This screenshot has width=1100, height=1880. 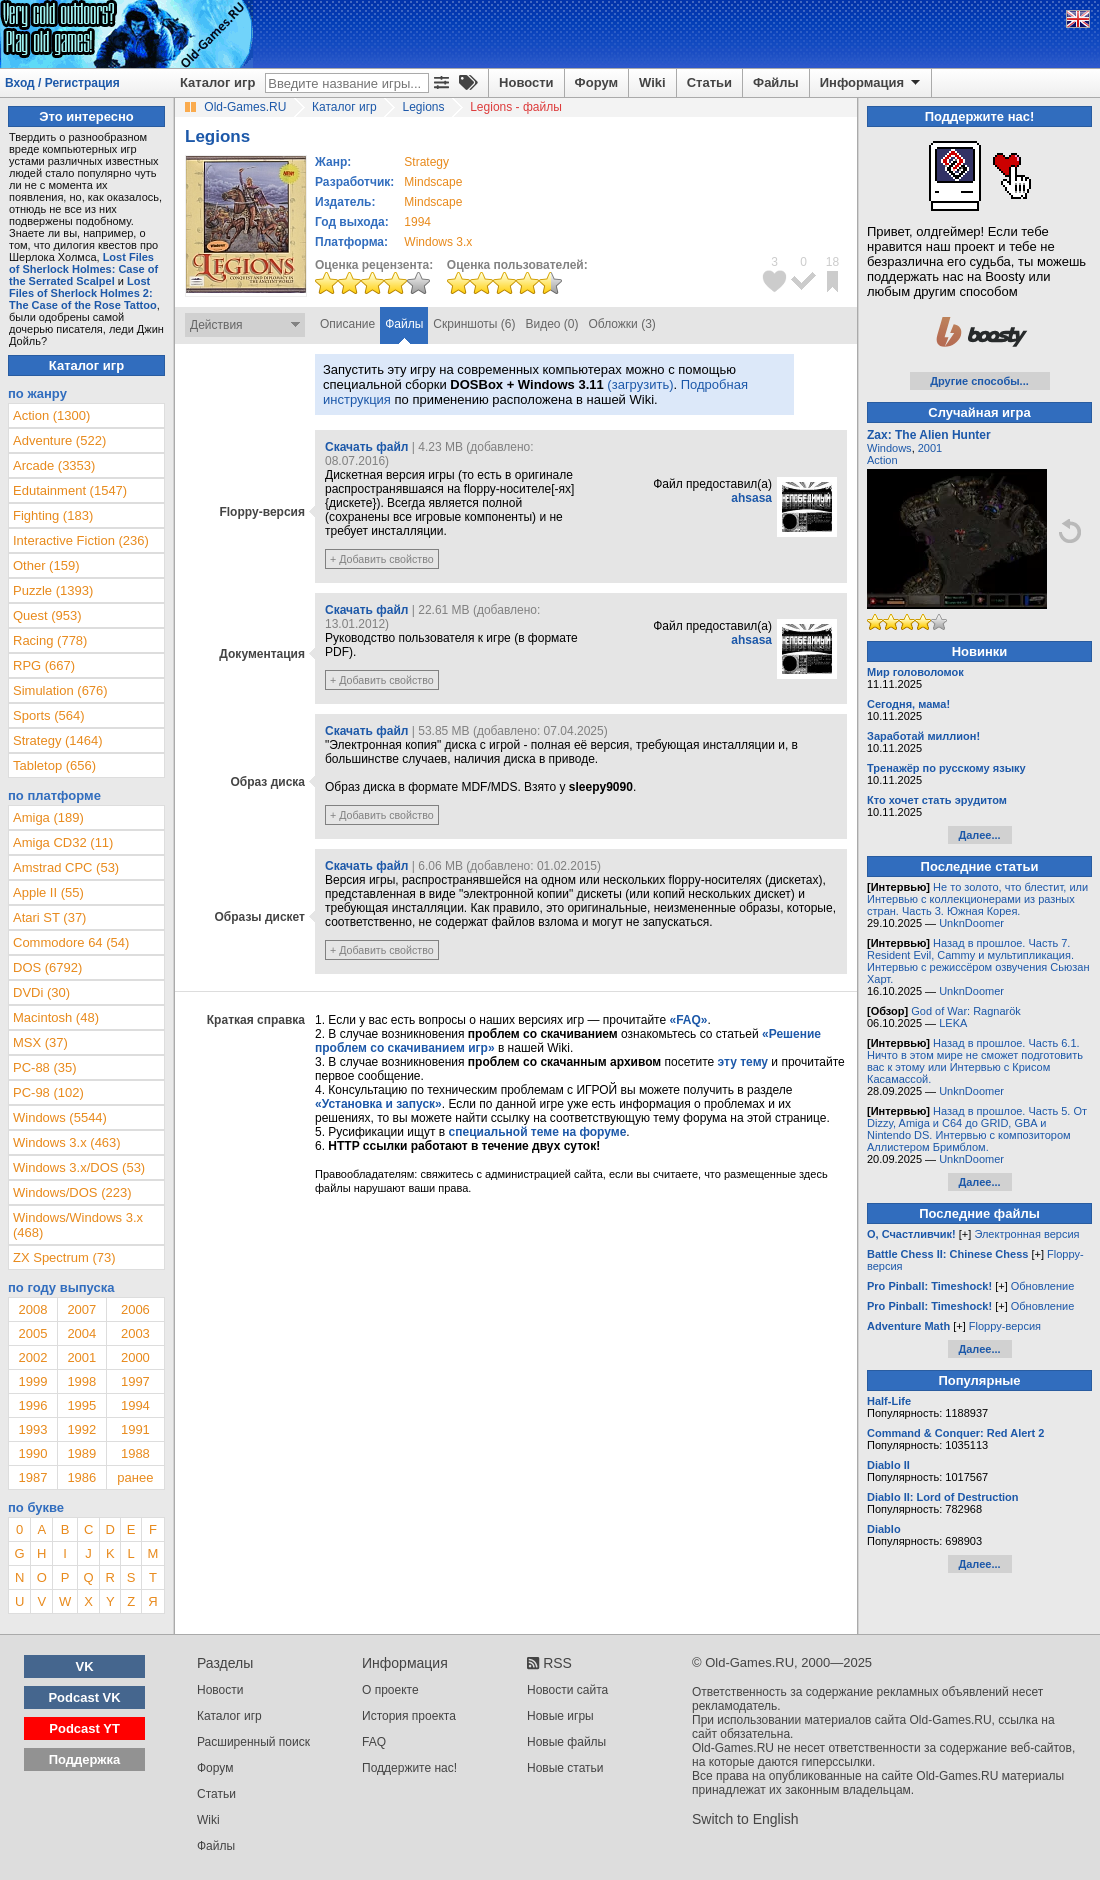 I want to click on Поддержка, so click(x=85, y=1759).